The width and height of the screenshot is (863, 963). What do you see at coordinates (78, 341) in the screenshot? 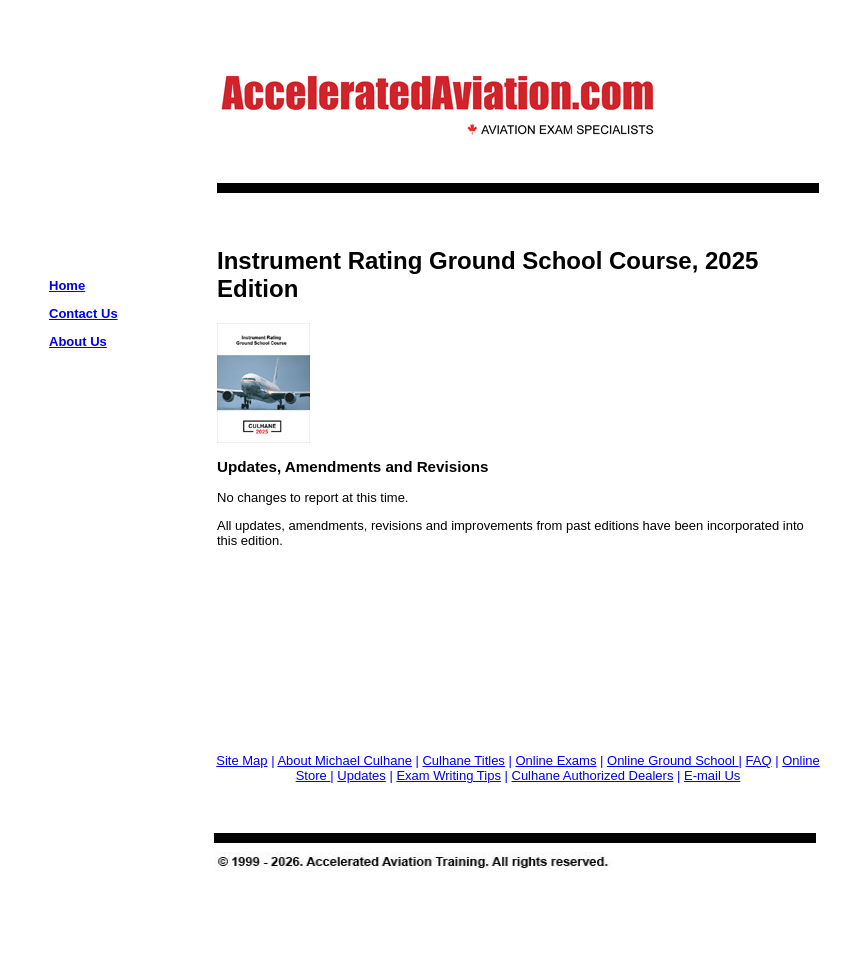
I see `About Us` at bounding box center [78, 341].